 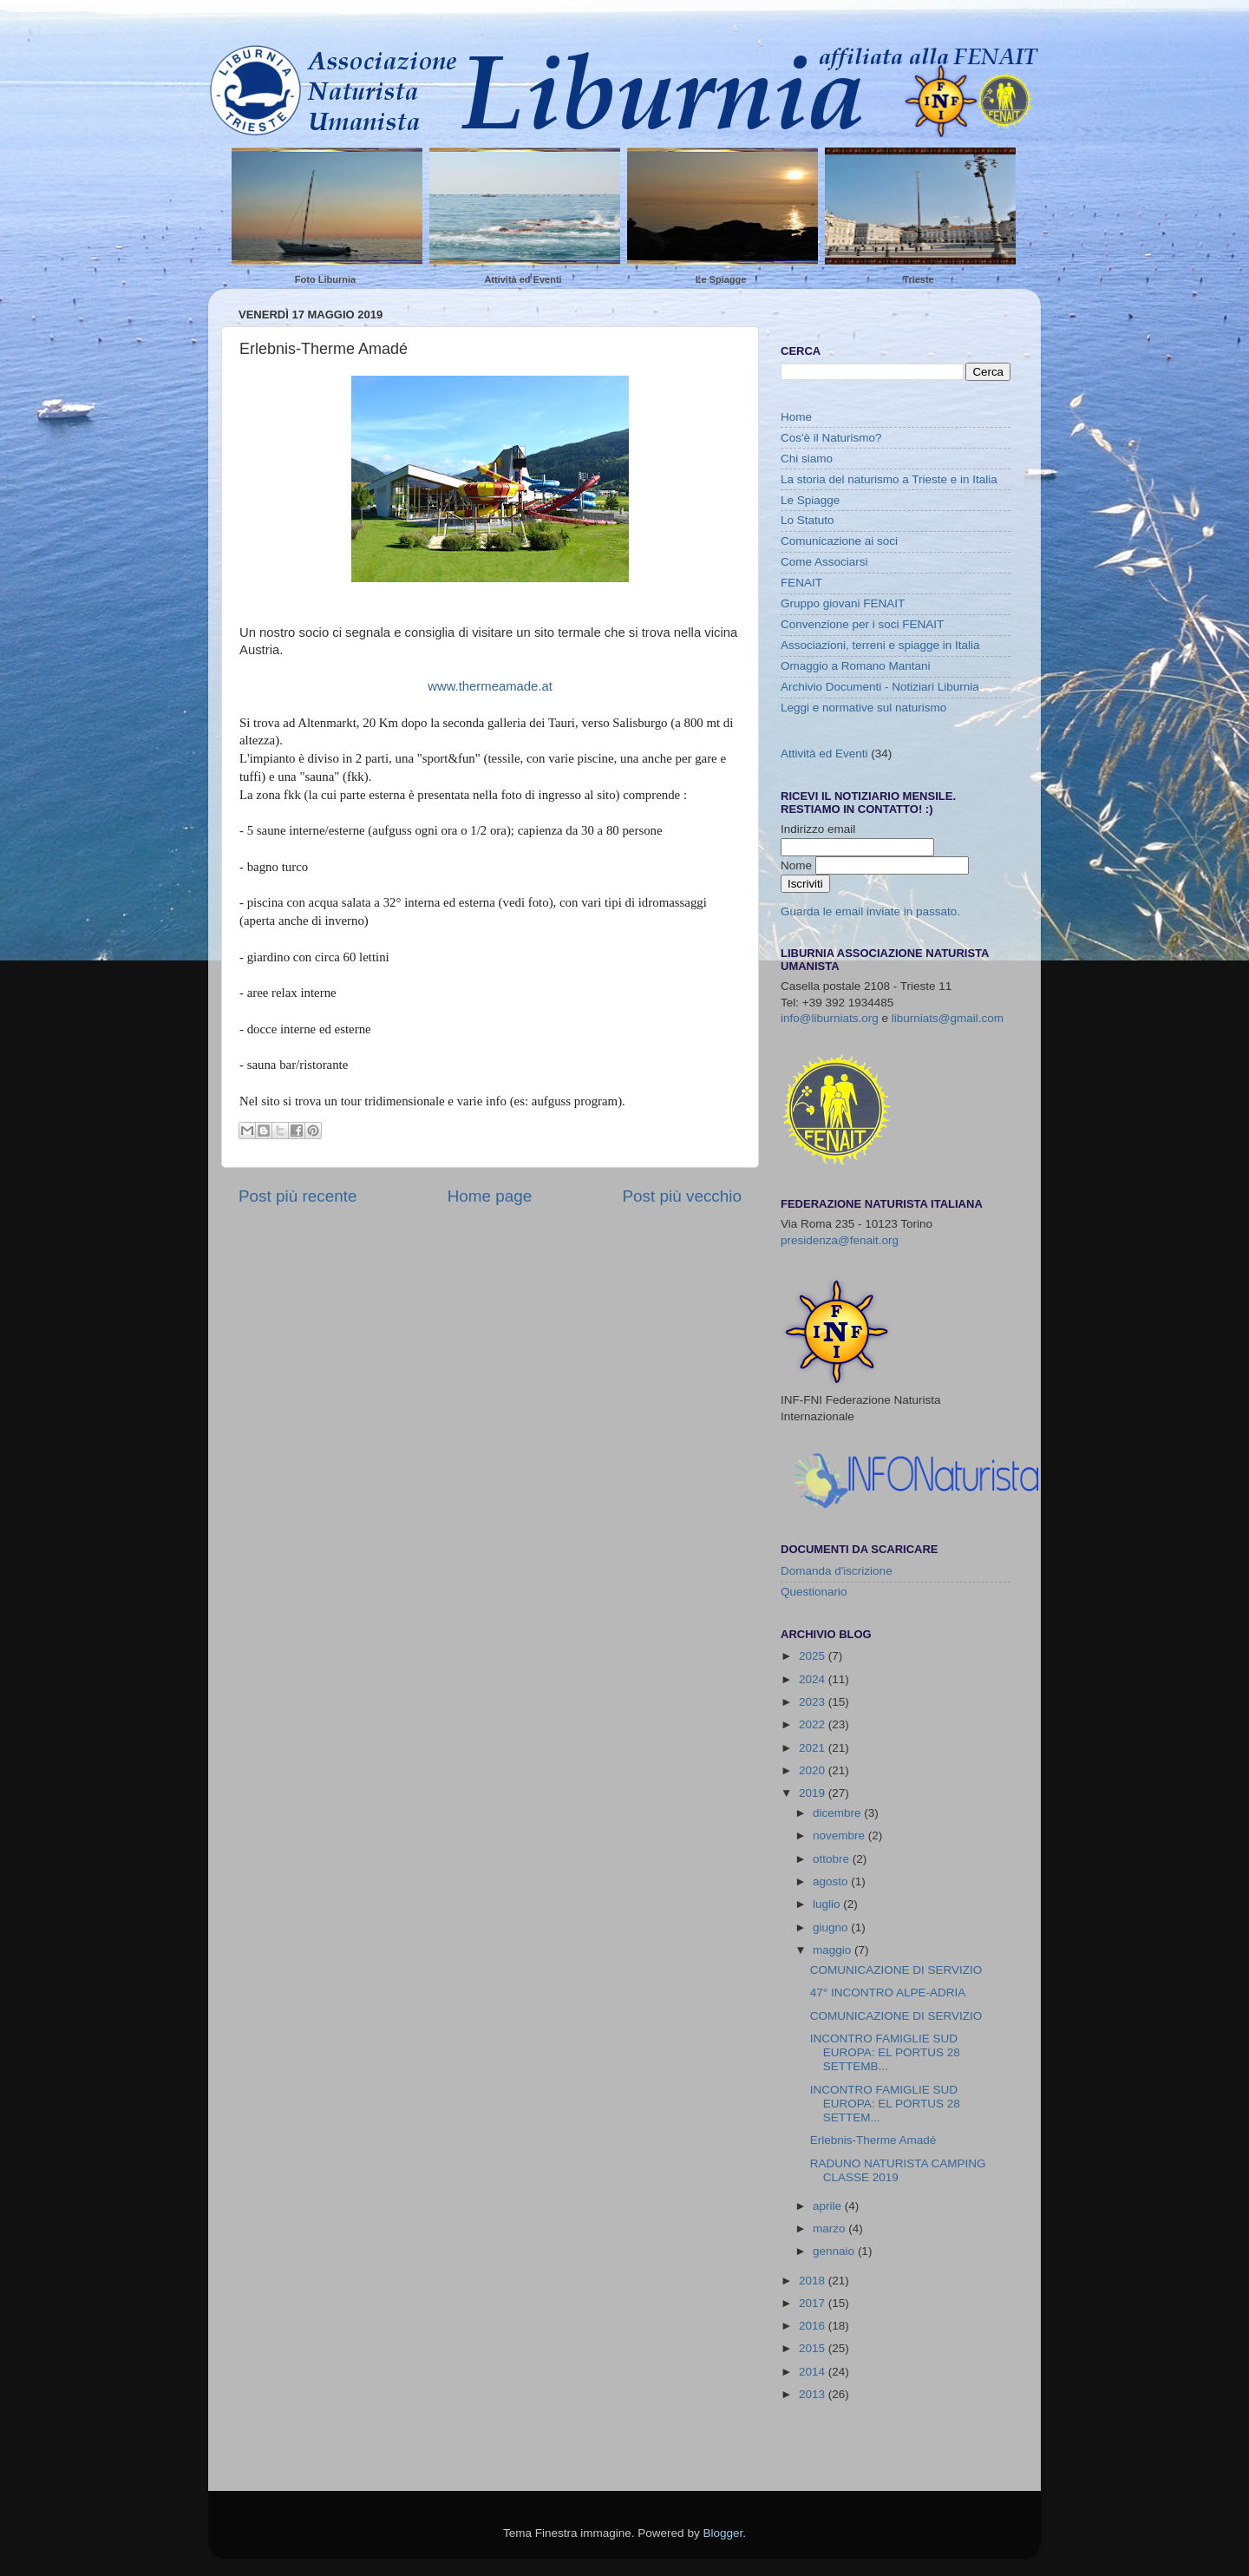 What do you see at coordinates (813, 1679) in the screenshot?
I see `2024` at bounding box center [813, 1679].